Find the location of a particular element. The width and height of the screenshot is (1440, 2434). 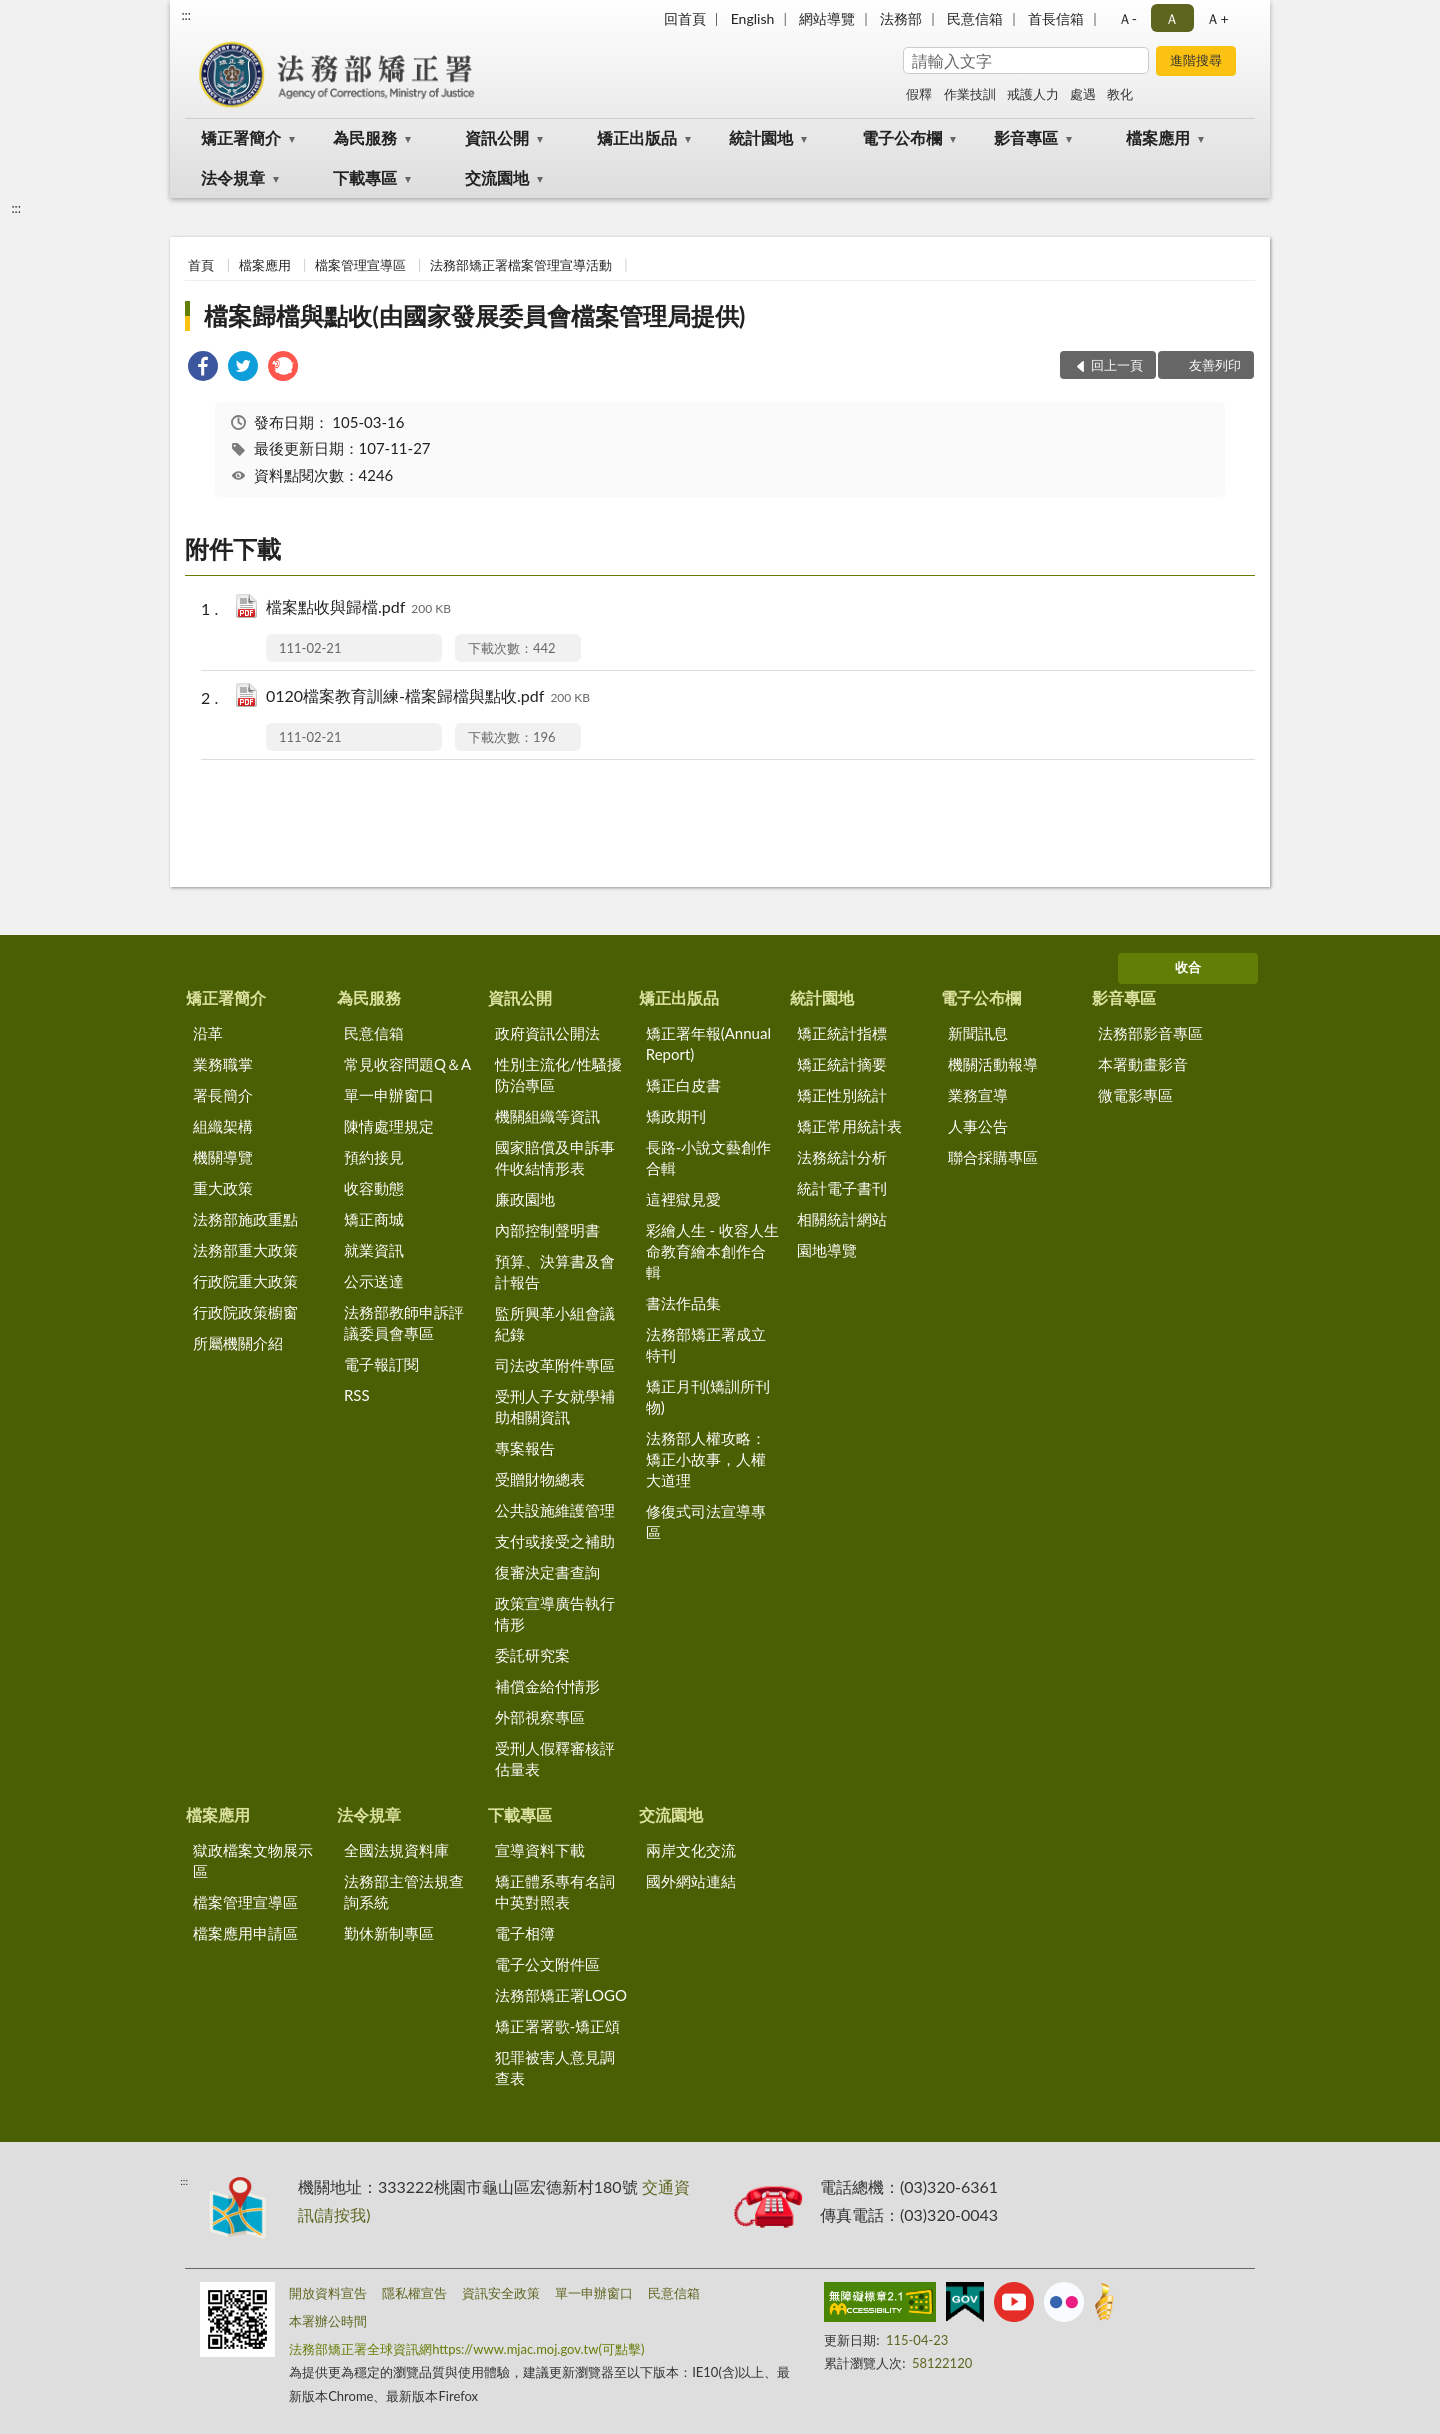

聯合採購專區 is located at coordinates (993, 1157).